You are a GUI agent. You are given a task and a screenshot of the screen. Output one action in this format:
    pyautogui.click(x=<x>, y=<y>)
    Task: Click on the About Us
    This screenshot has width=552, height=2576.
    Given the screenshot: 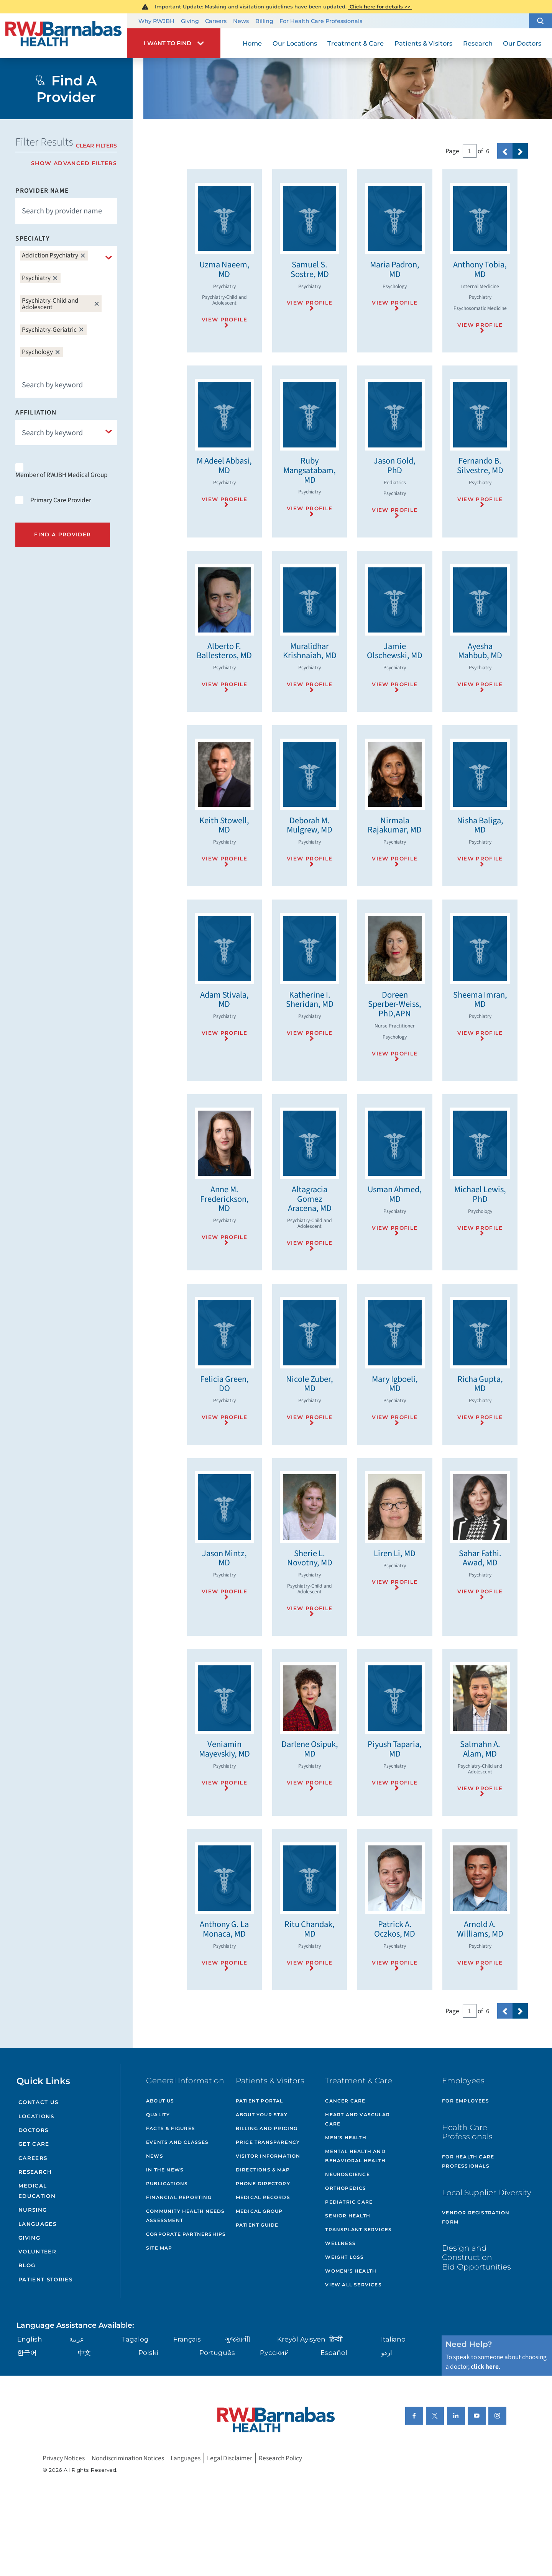 What is the action you would take?
    pyautogui.click(x=160, y=2101)
    